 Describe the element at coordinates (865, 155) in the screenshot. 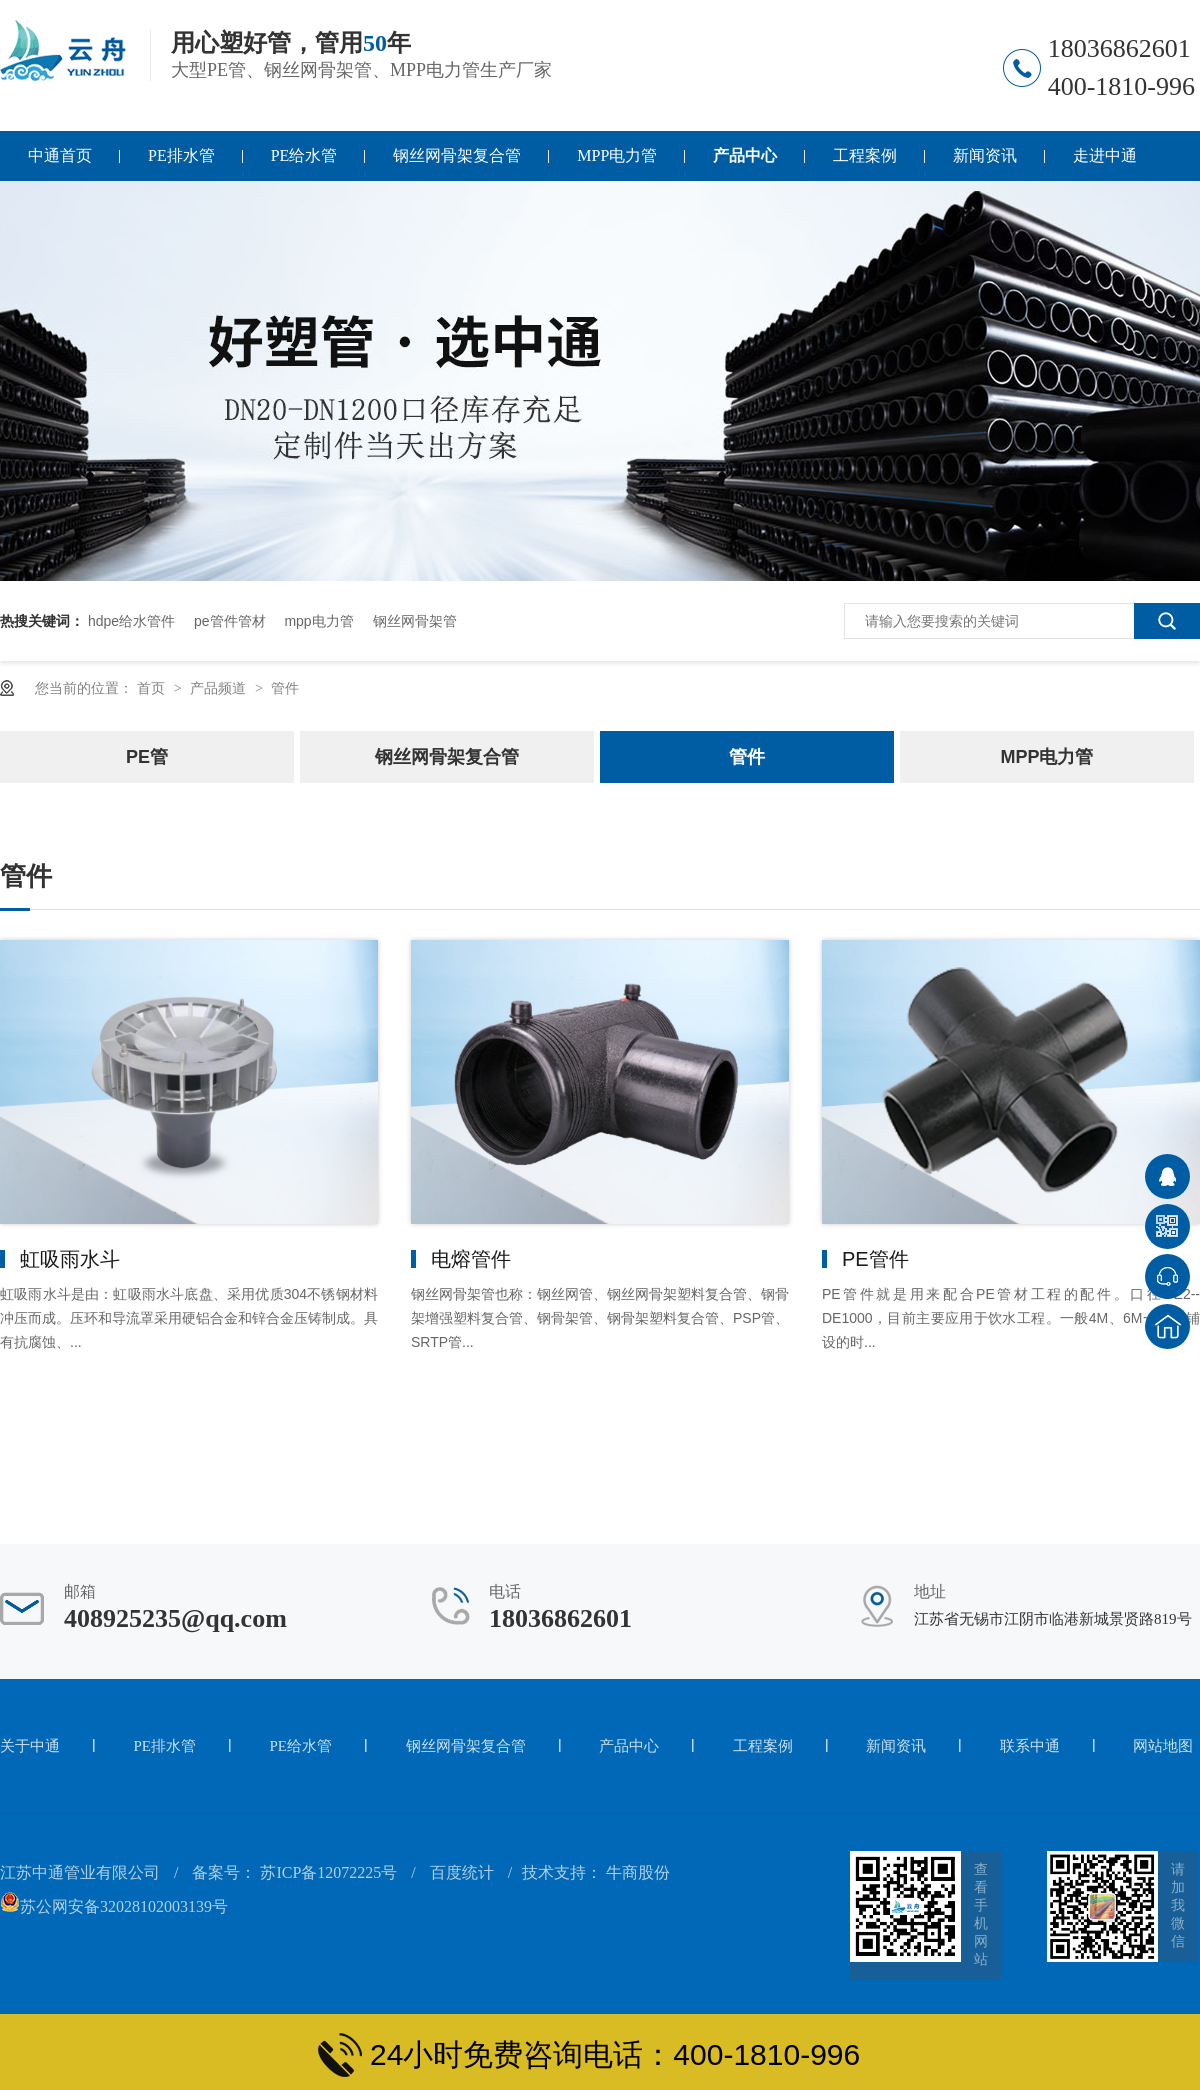

I see `工程案例` at that location.